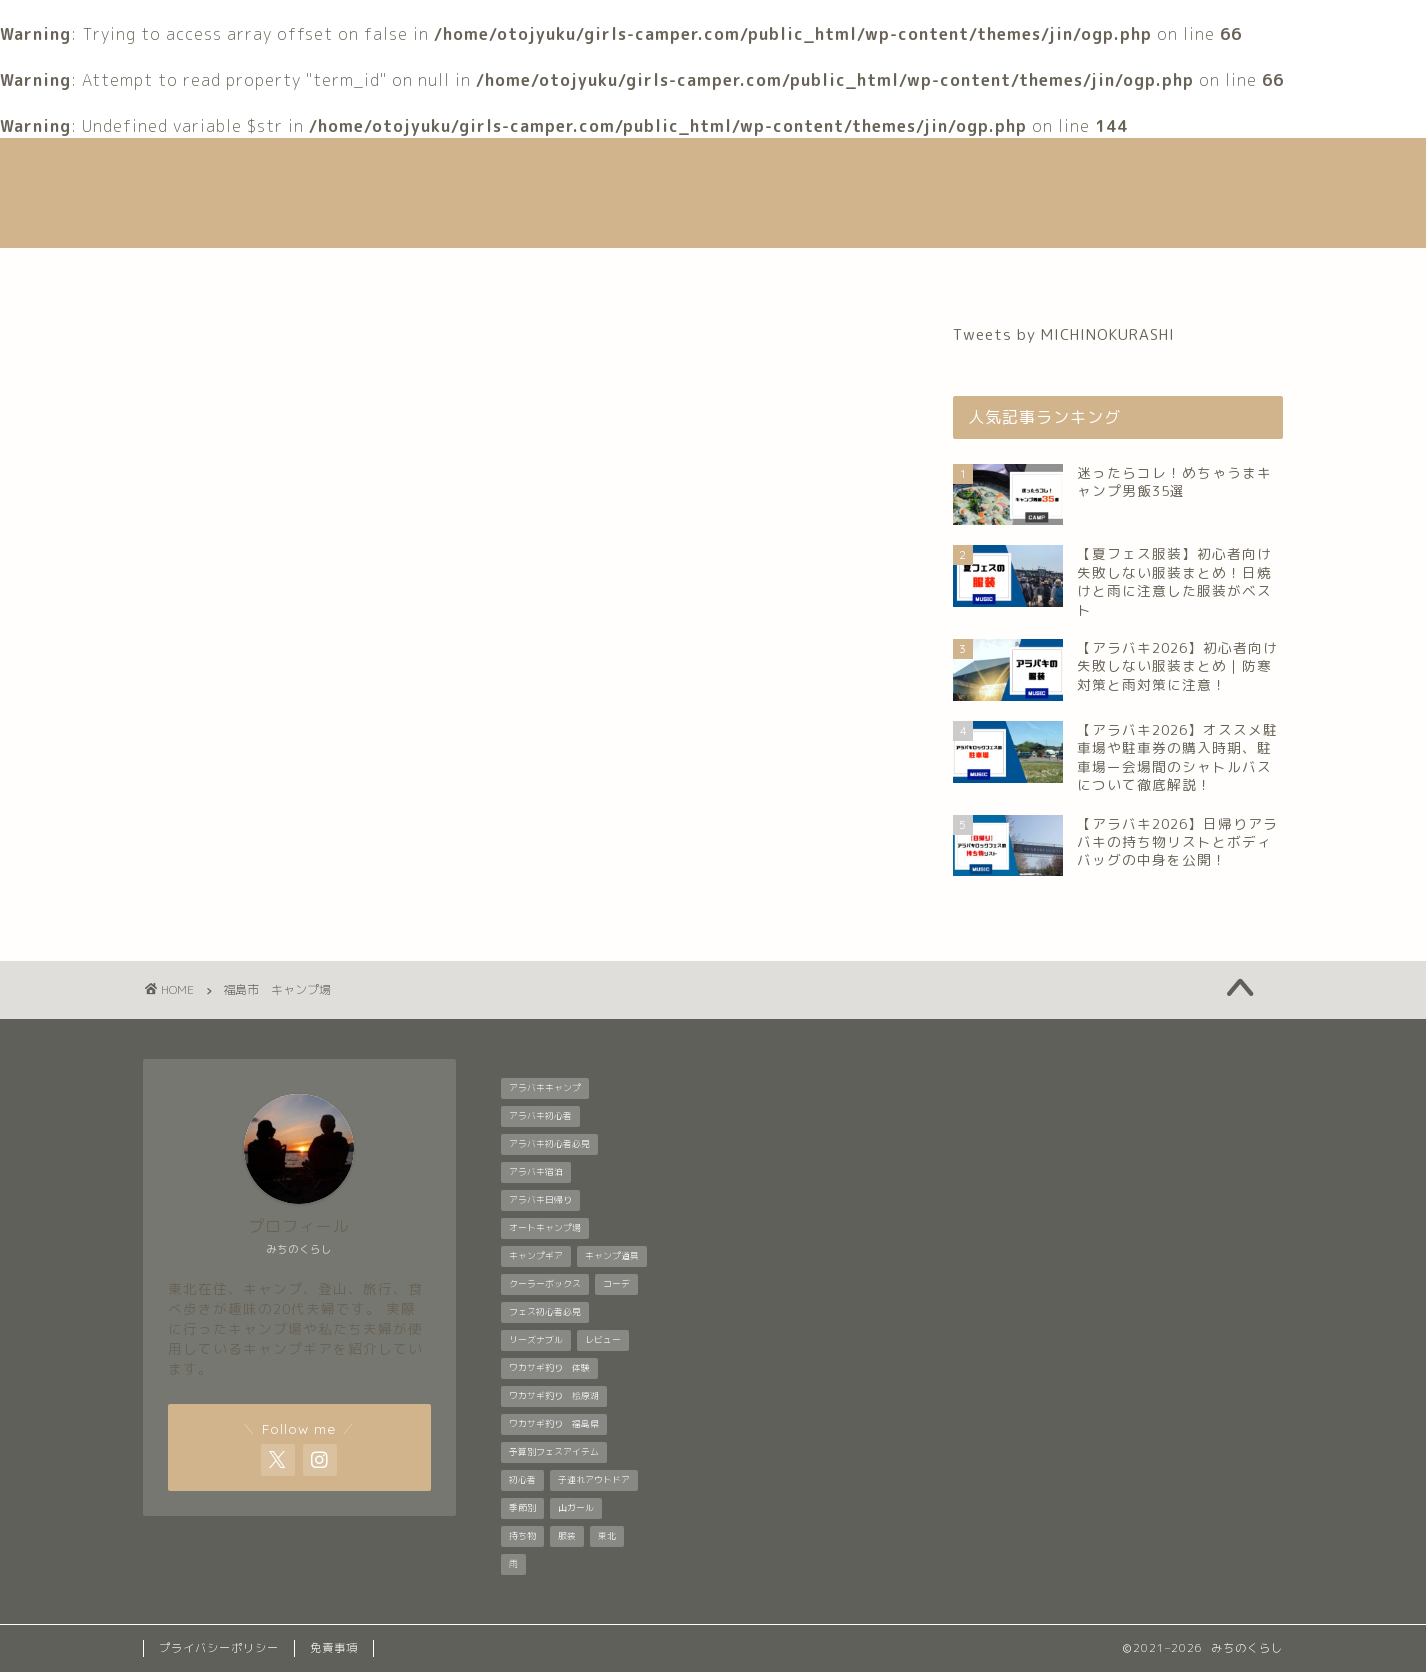  Describe the element at coordinates (595, 272) in the screenshot. I see `音楽フェス` at that location.